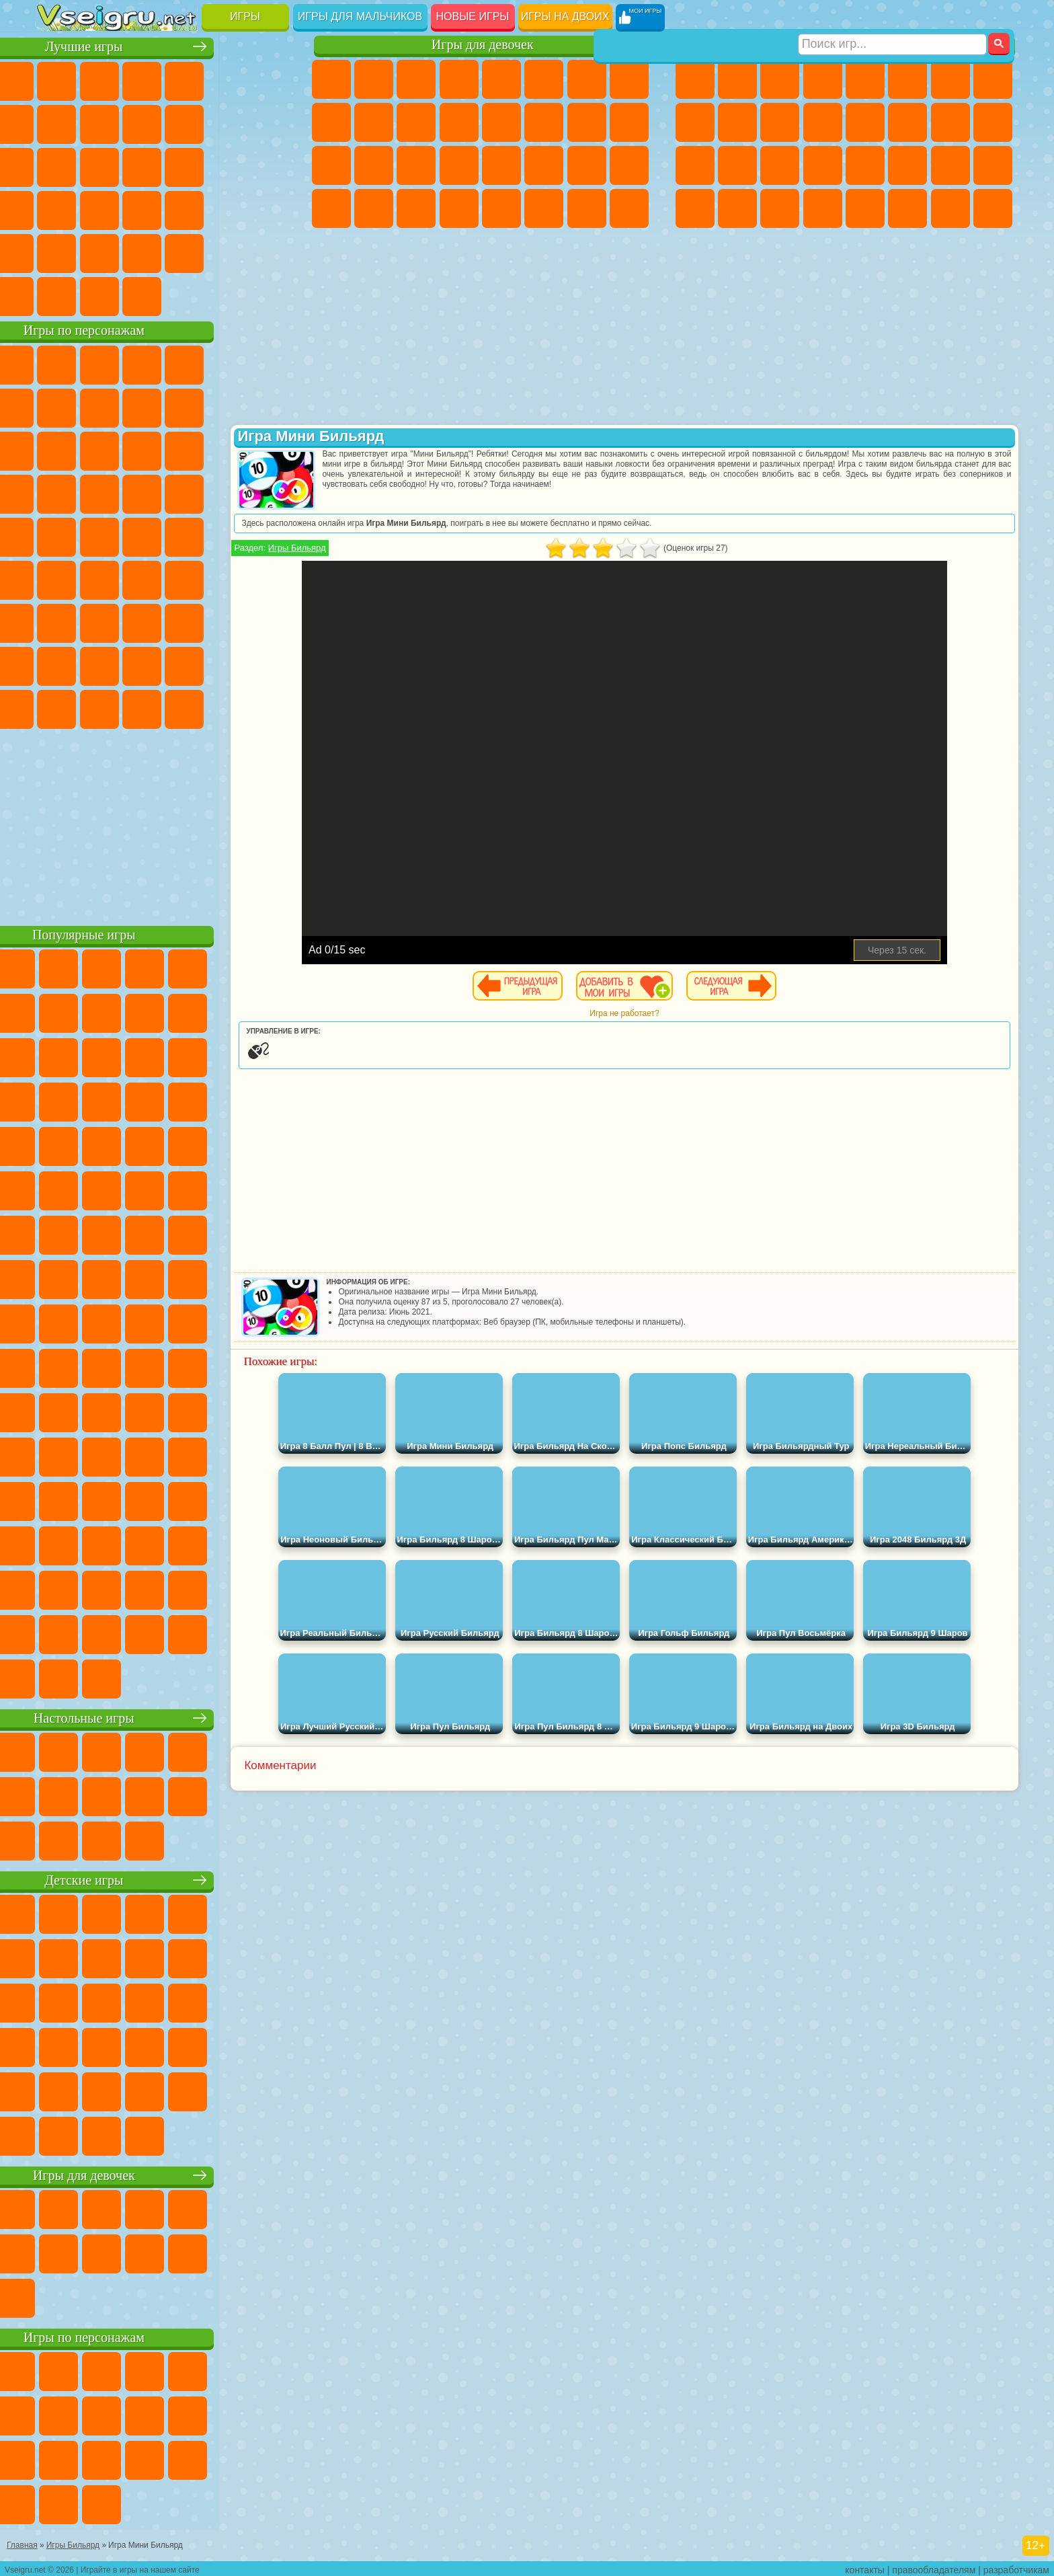 The image size is (1054, 2576). I want to click on Стратегии, so click(779, 79).